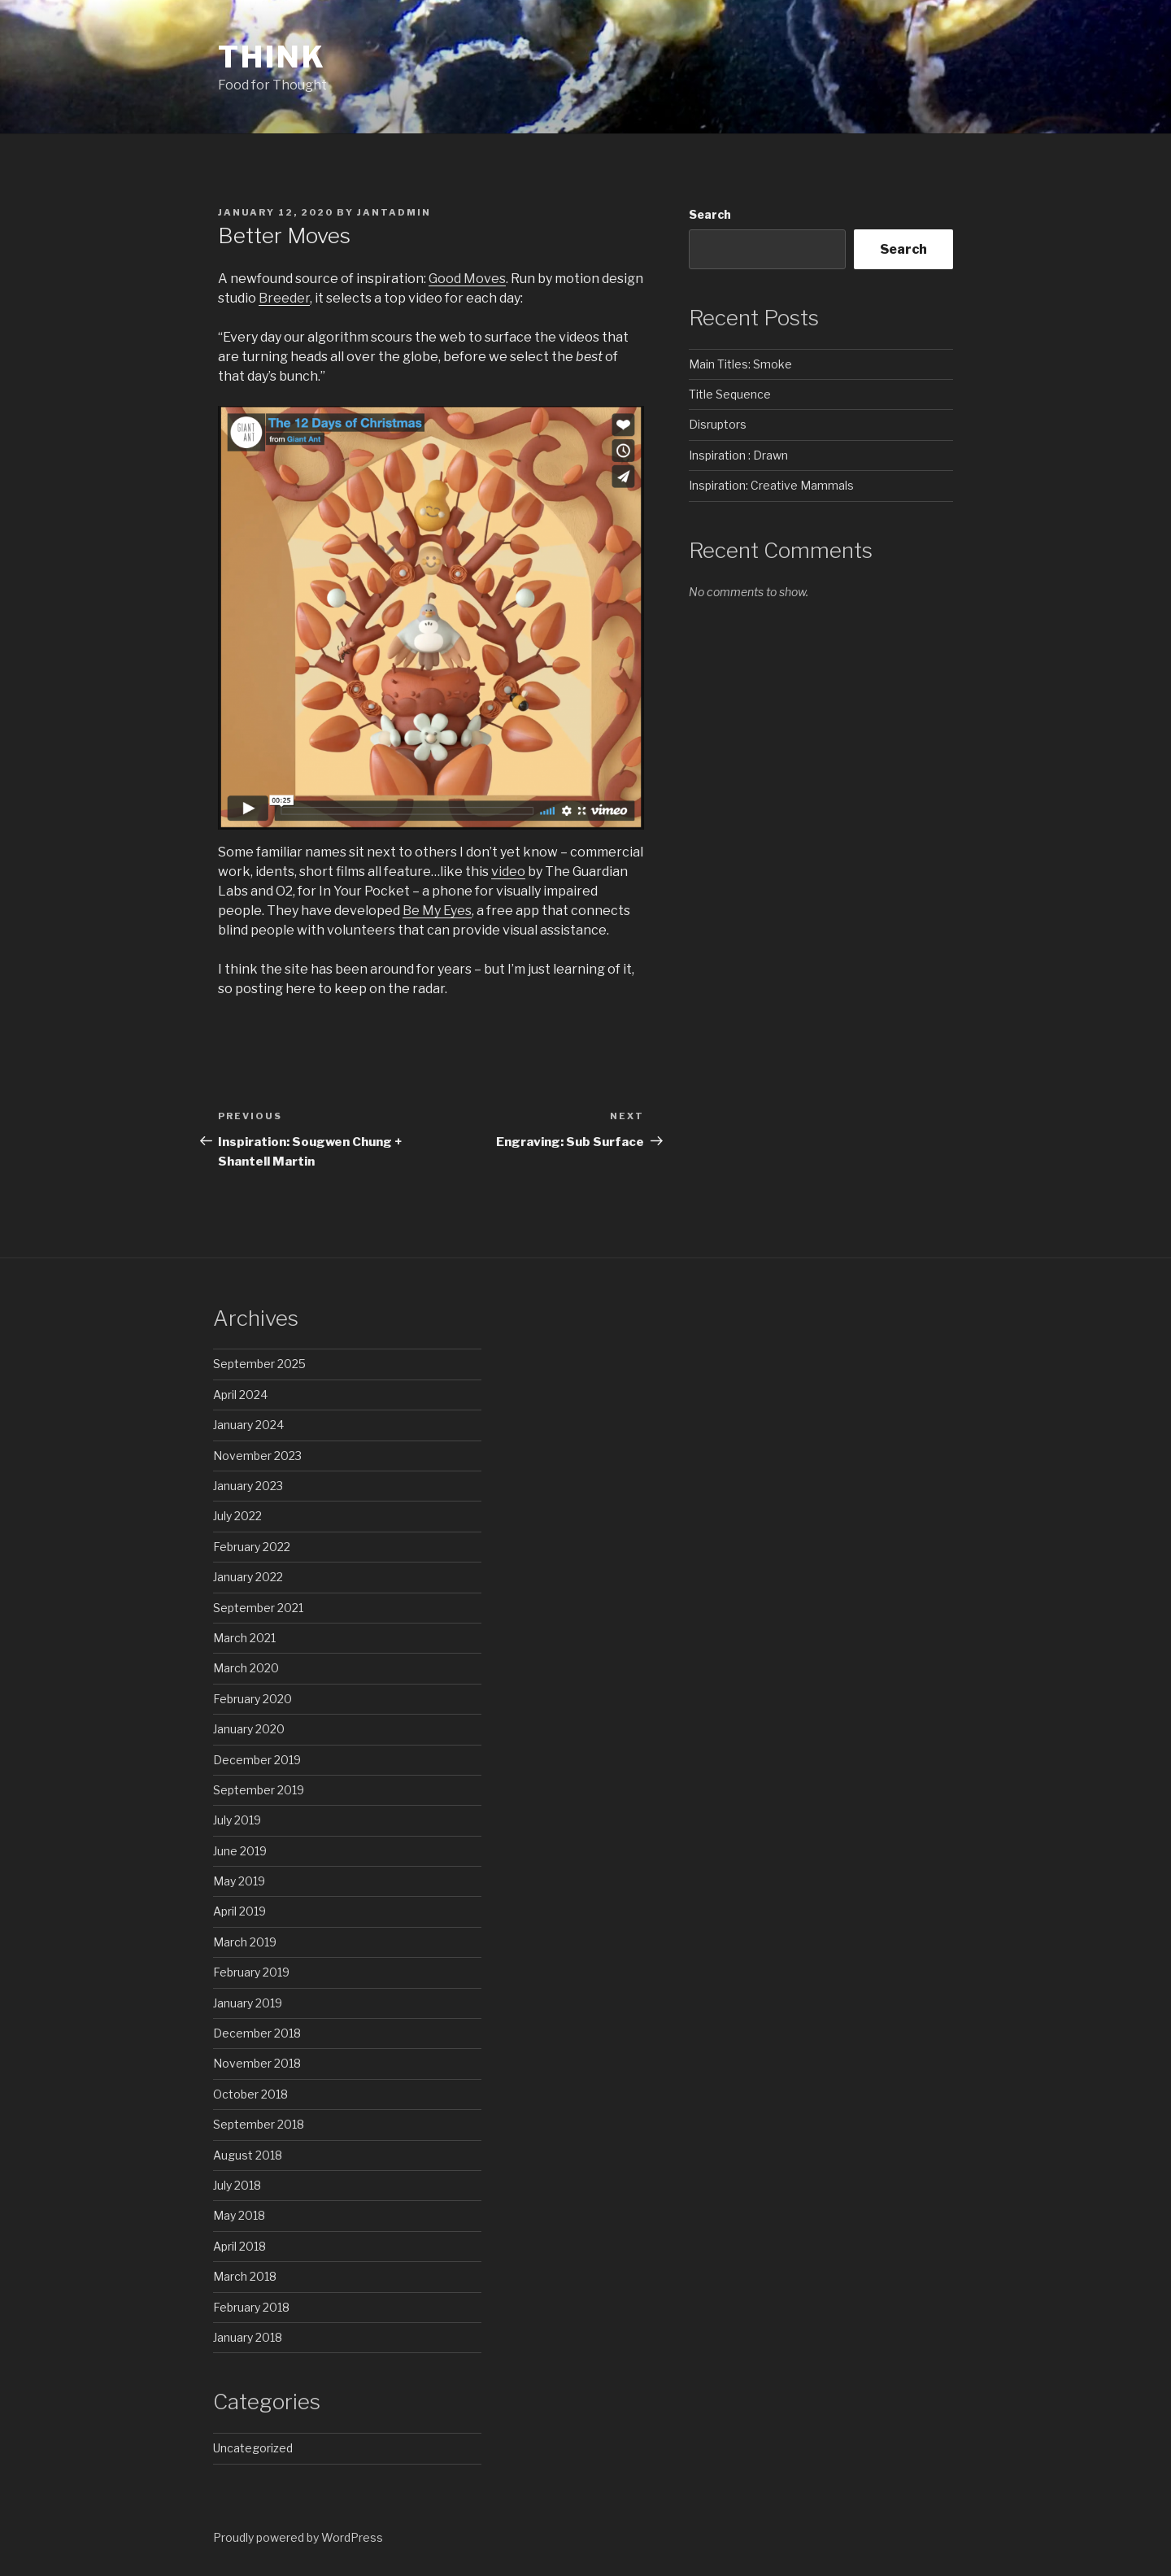  What do you see at coordinates (239, 2215) in the screenshot?
I see `May 2018` at bounding box center [239, 2215].